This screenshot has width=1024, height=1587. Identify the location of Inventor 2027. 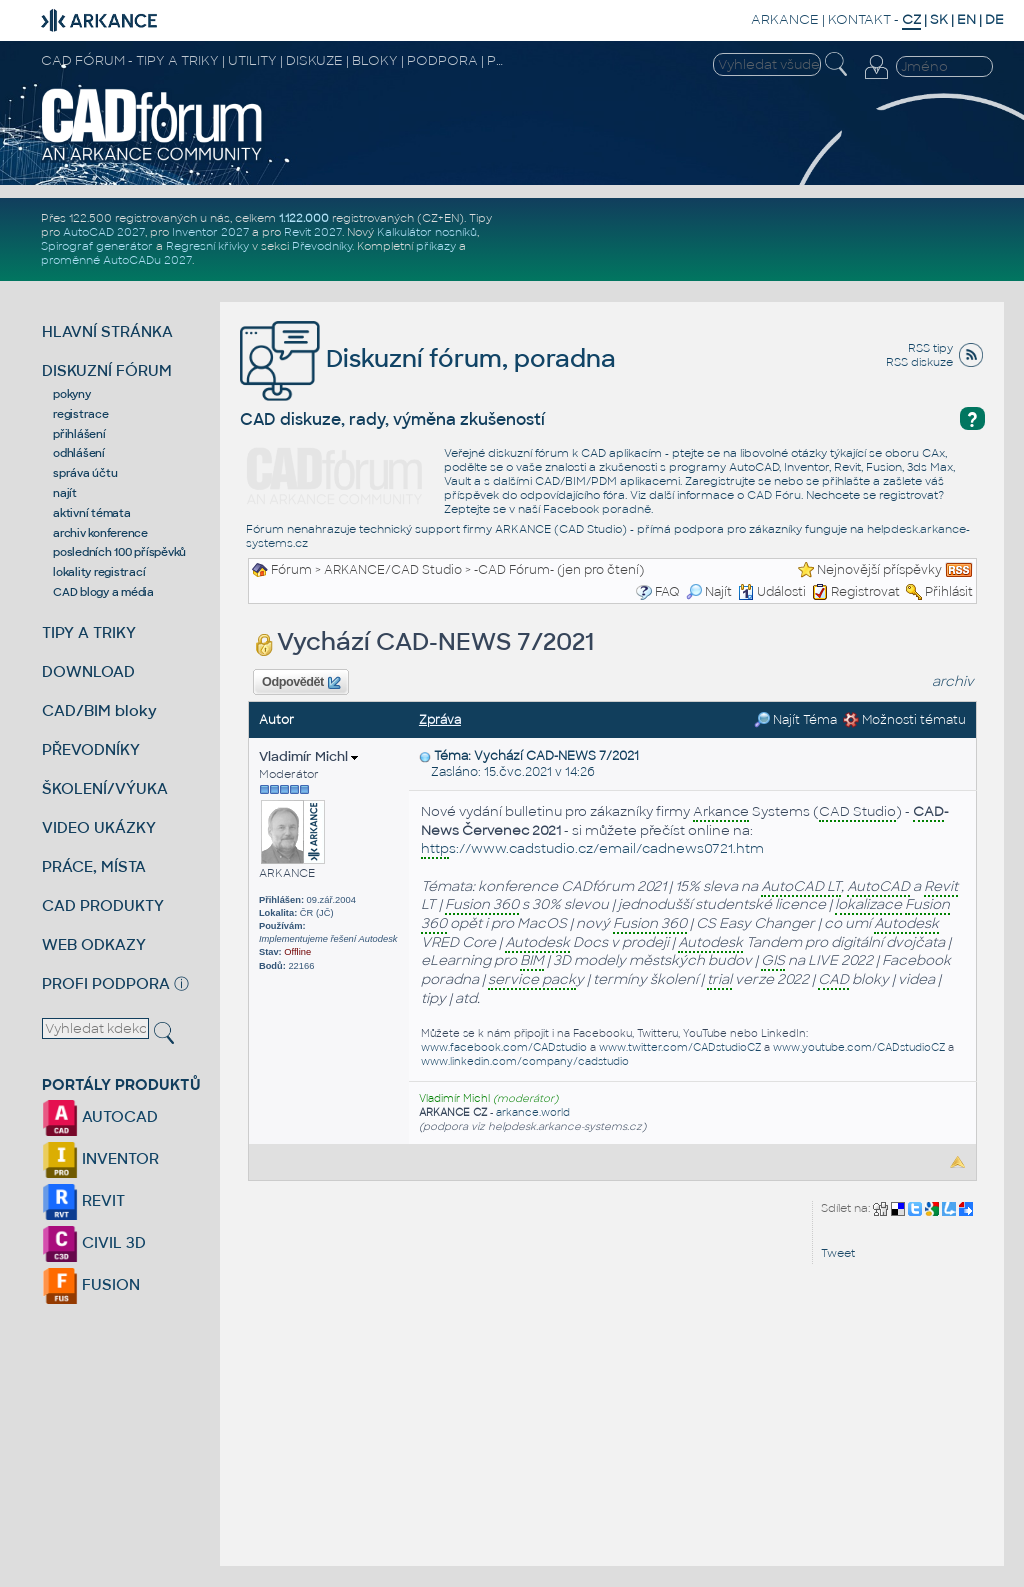
(210, 232).